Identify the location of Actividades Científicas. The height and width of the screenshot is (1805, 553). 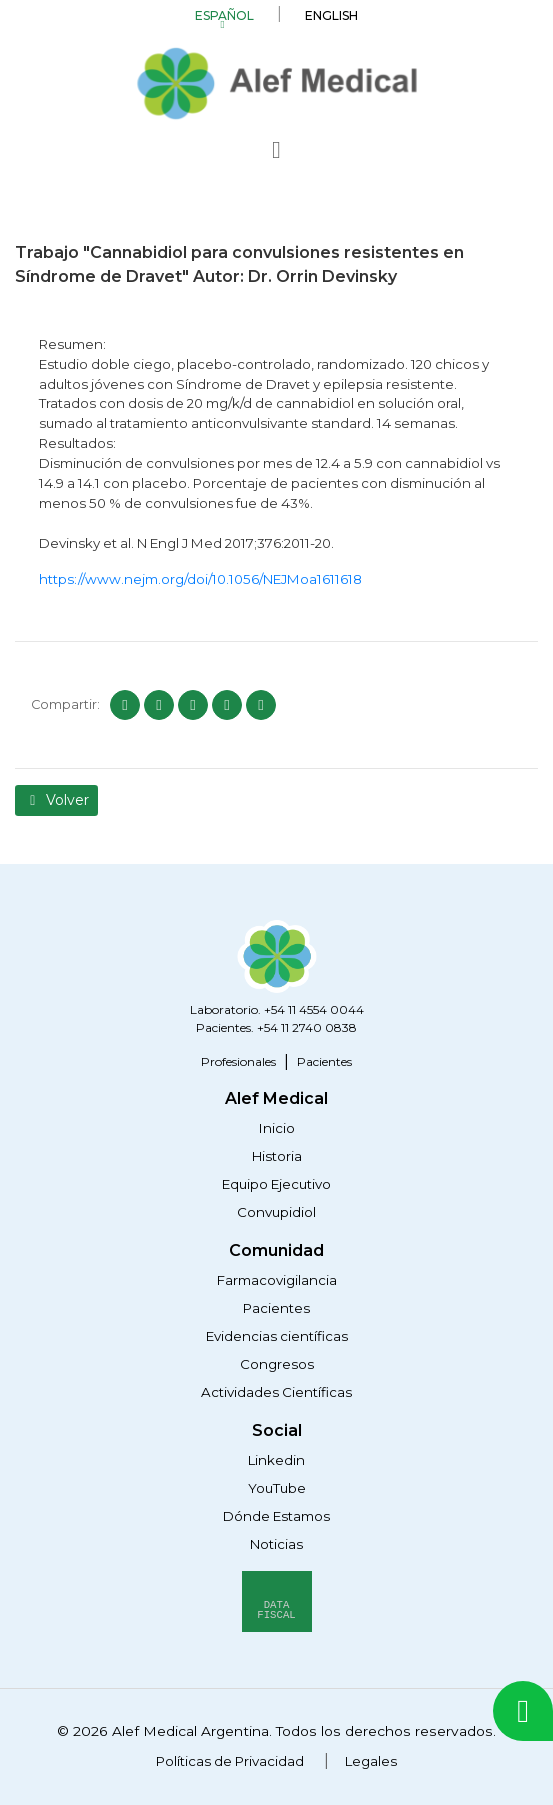
(276, 1392).